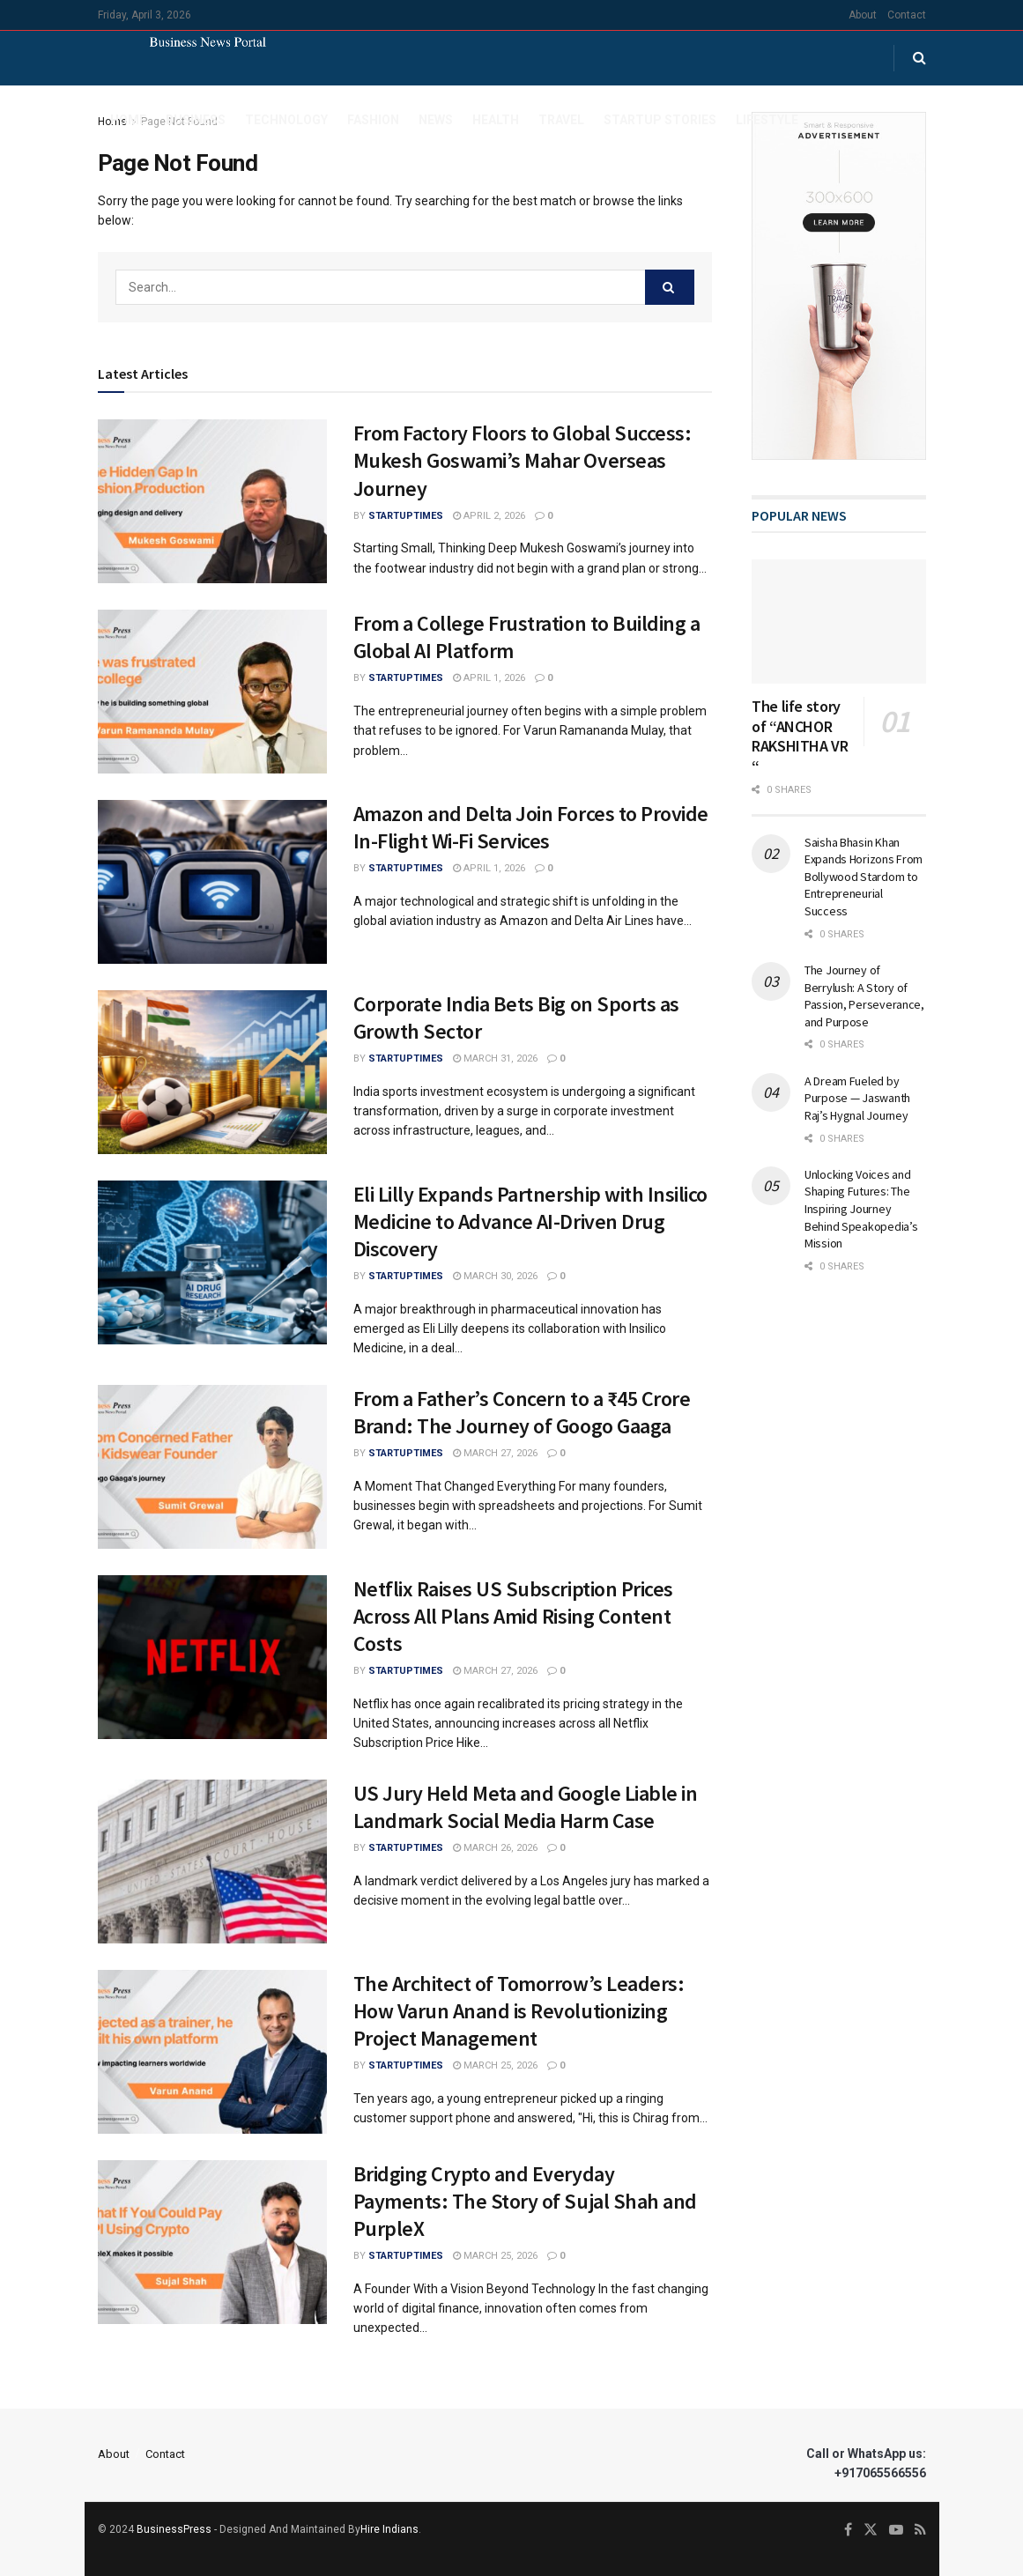 This screenshot has height=2576, width=1023. Describe the element at coordinates (839, 286) in the screenshot. I see `[Visit advertisement link]` at that location.